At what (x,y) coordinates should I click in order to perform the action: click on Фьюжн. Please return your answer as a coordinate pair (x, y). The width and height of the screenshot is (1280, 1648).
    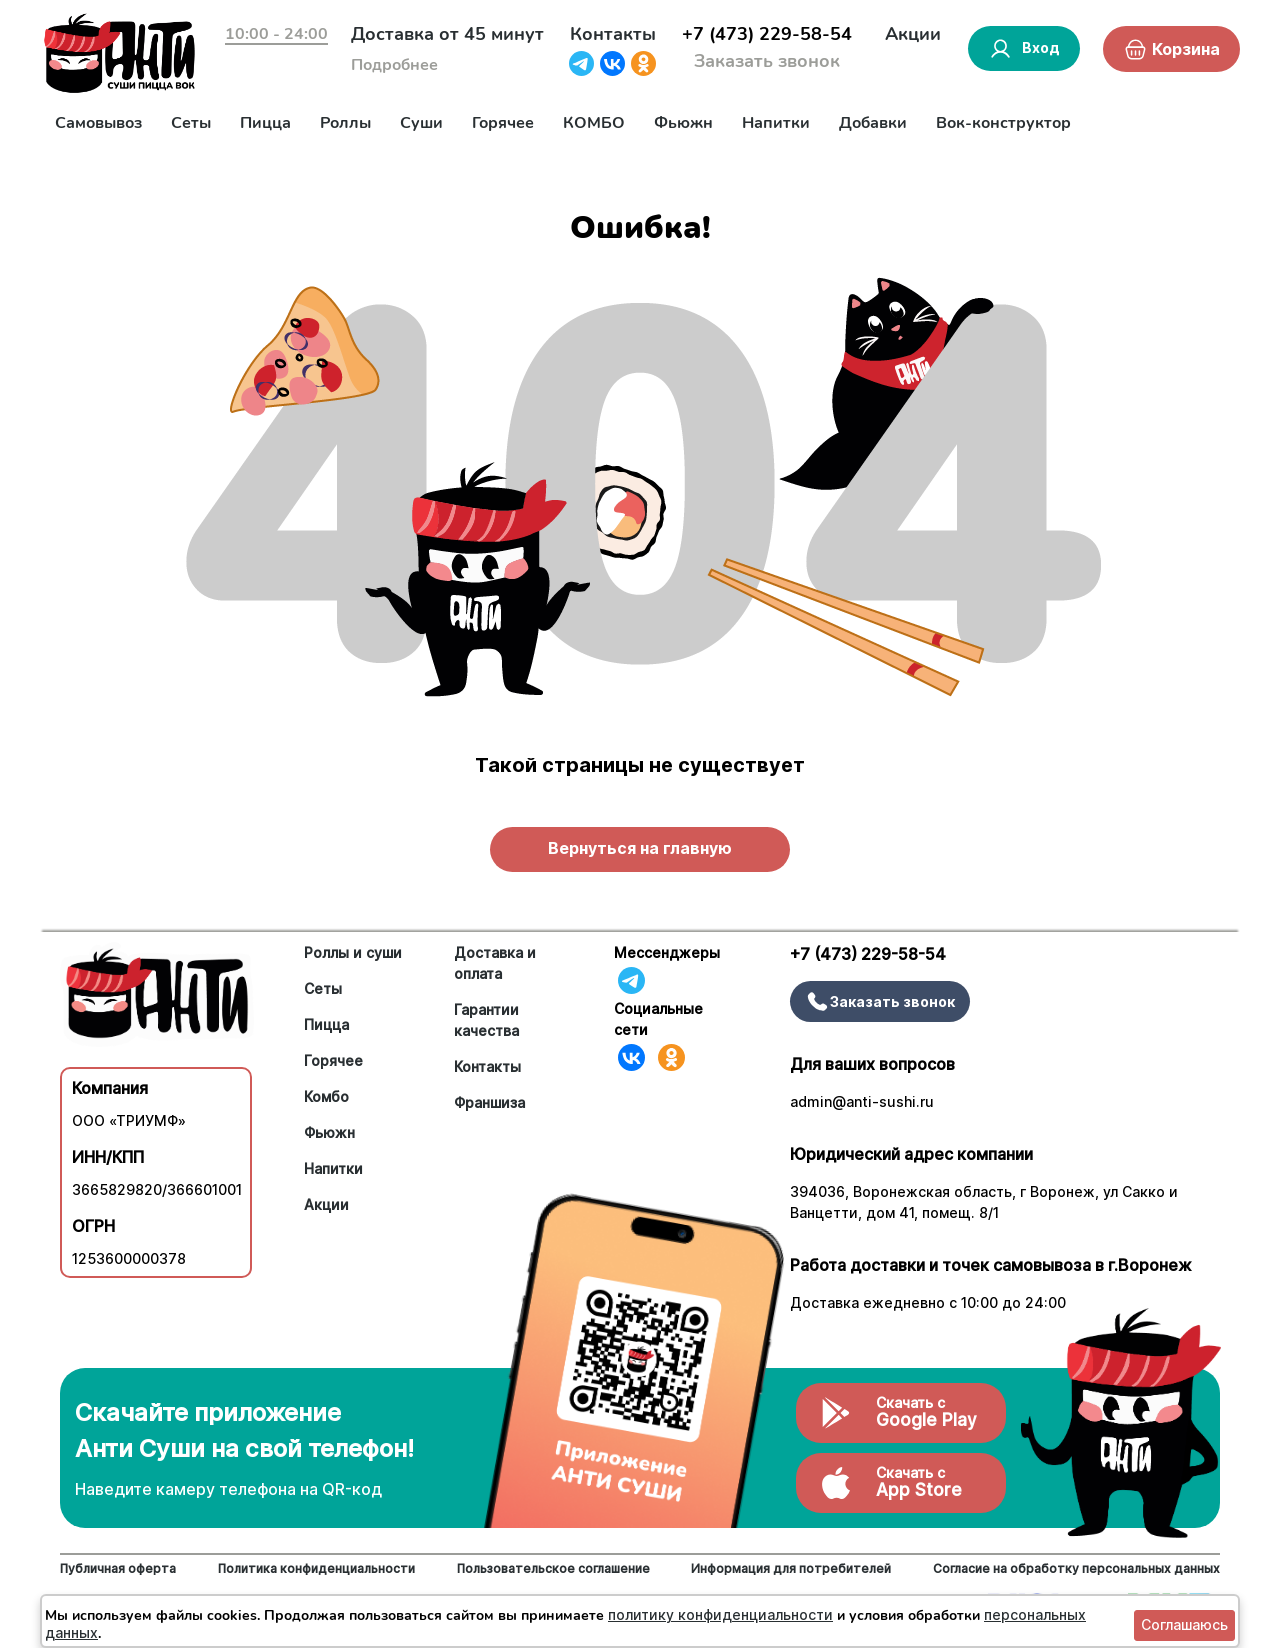
    Looking at the image, I should click on (683, 123).